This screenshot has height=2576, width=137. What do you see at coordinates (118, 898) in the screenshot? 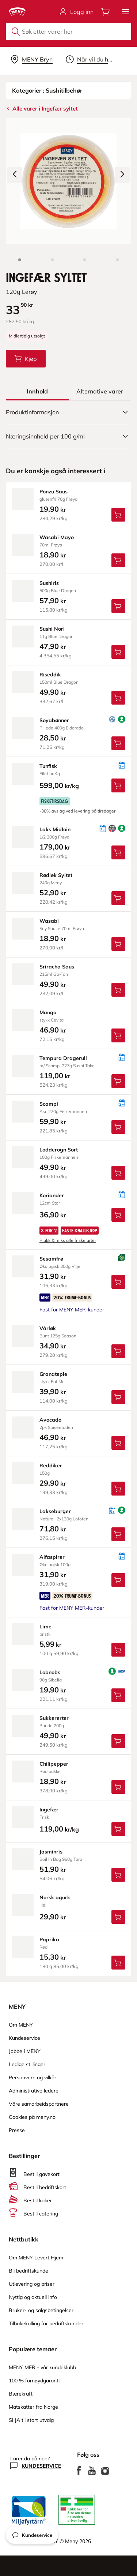
I see `[Legg Rødløk Syltet i handlevognen]` at bounding box center [118, 898].